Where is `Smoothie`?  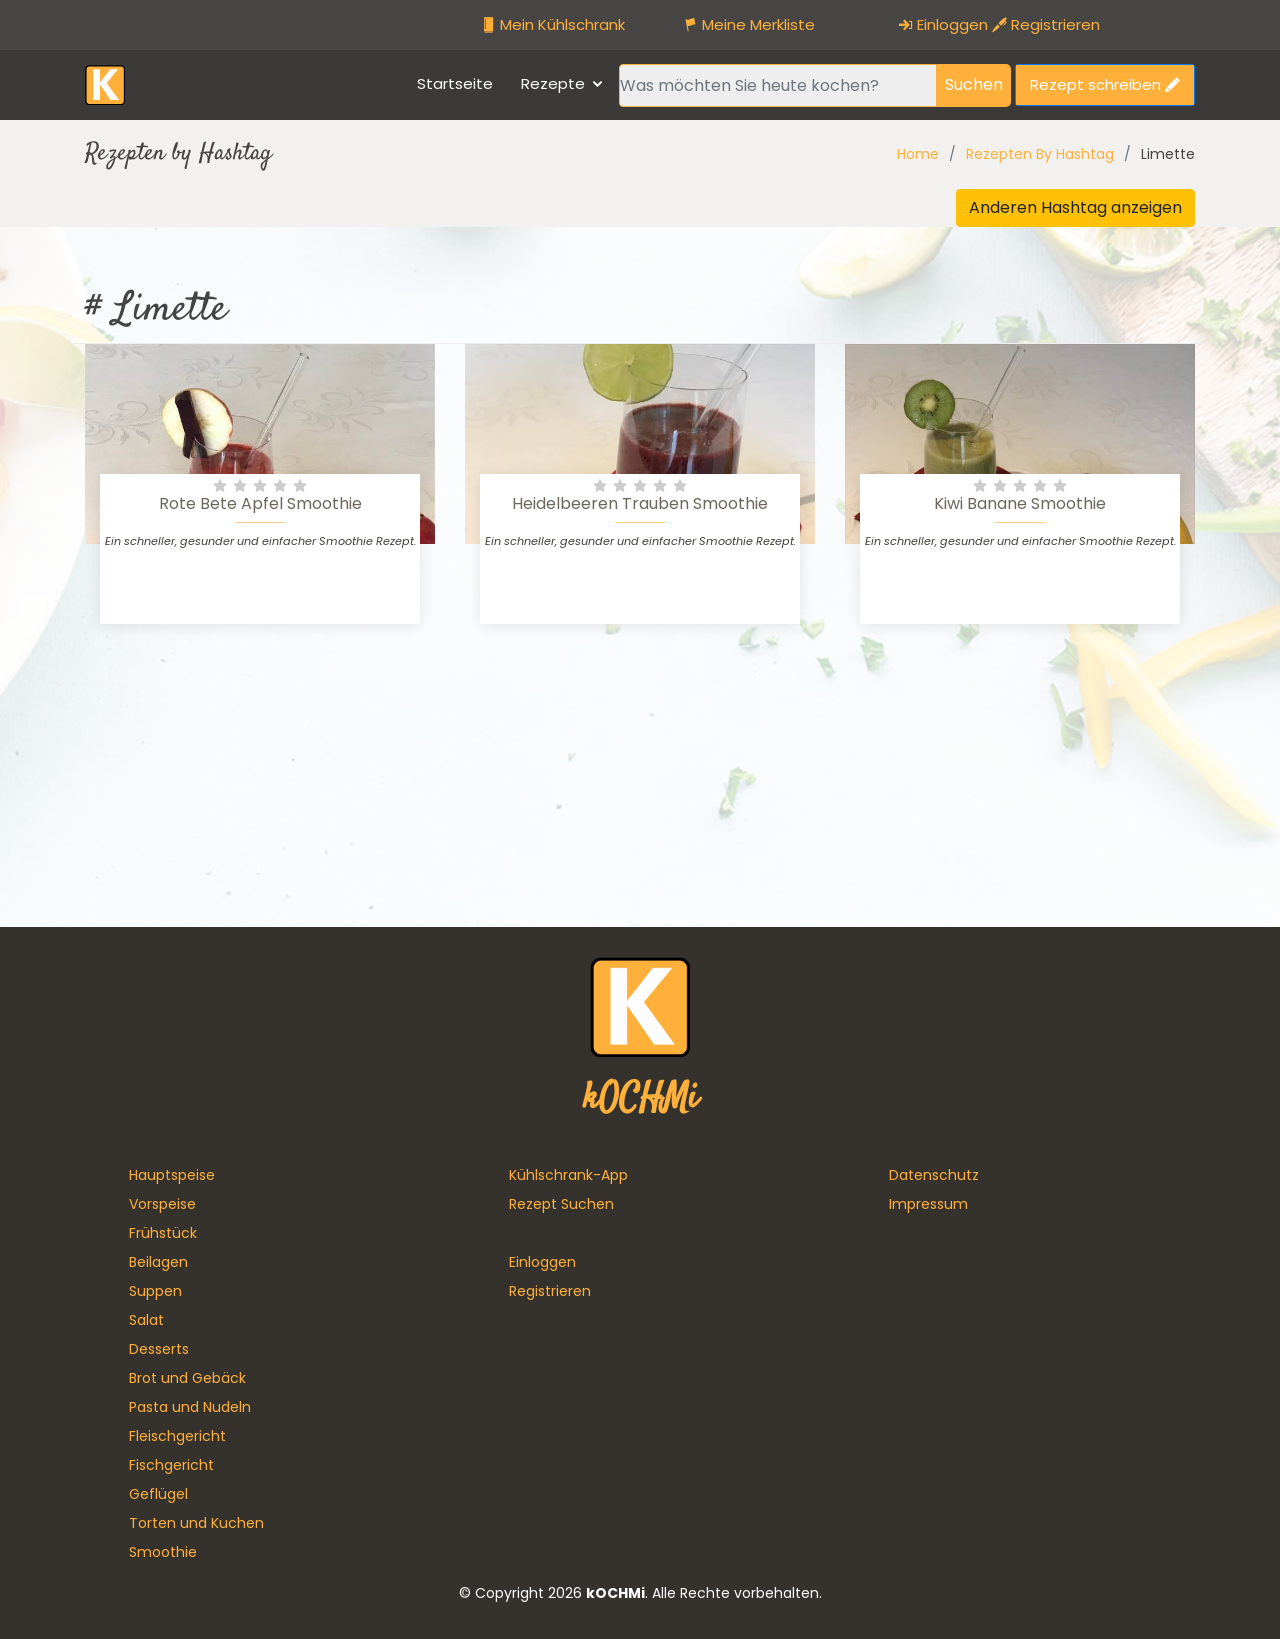 Smoothie is located at coordinates (163, 1552).